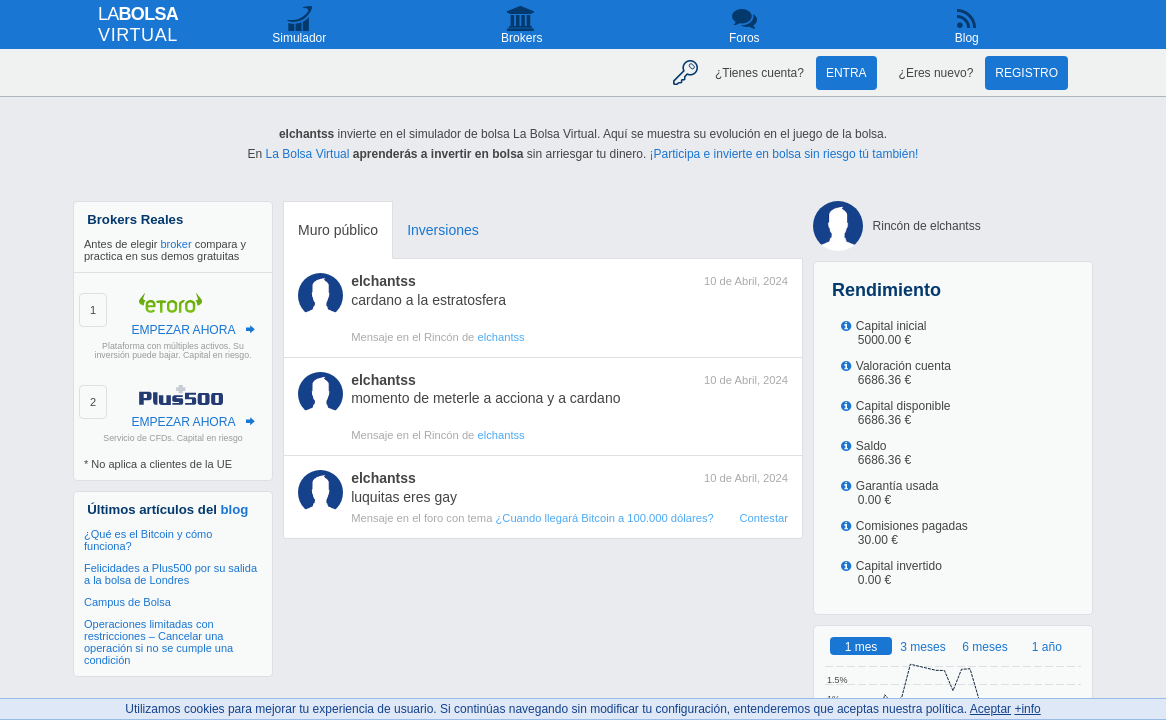 This screenshot has width=1166, height=720. What do you see at coordinates (183, 330) in the screenshot?
I see `EMPEZAR AHORA` at bounding box center [183, 330].